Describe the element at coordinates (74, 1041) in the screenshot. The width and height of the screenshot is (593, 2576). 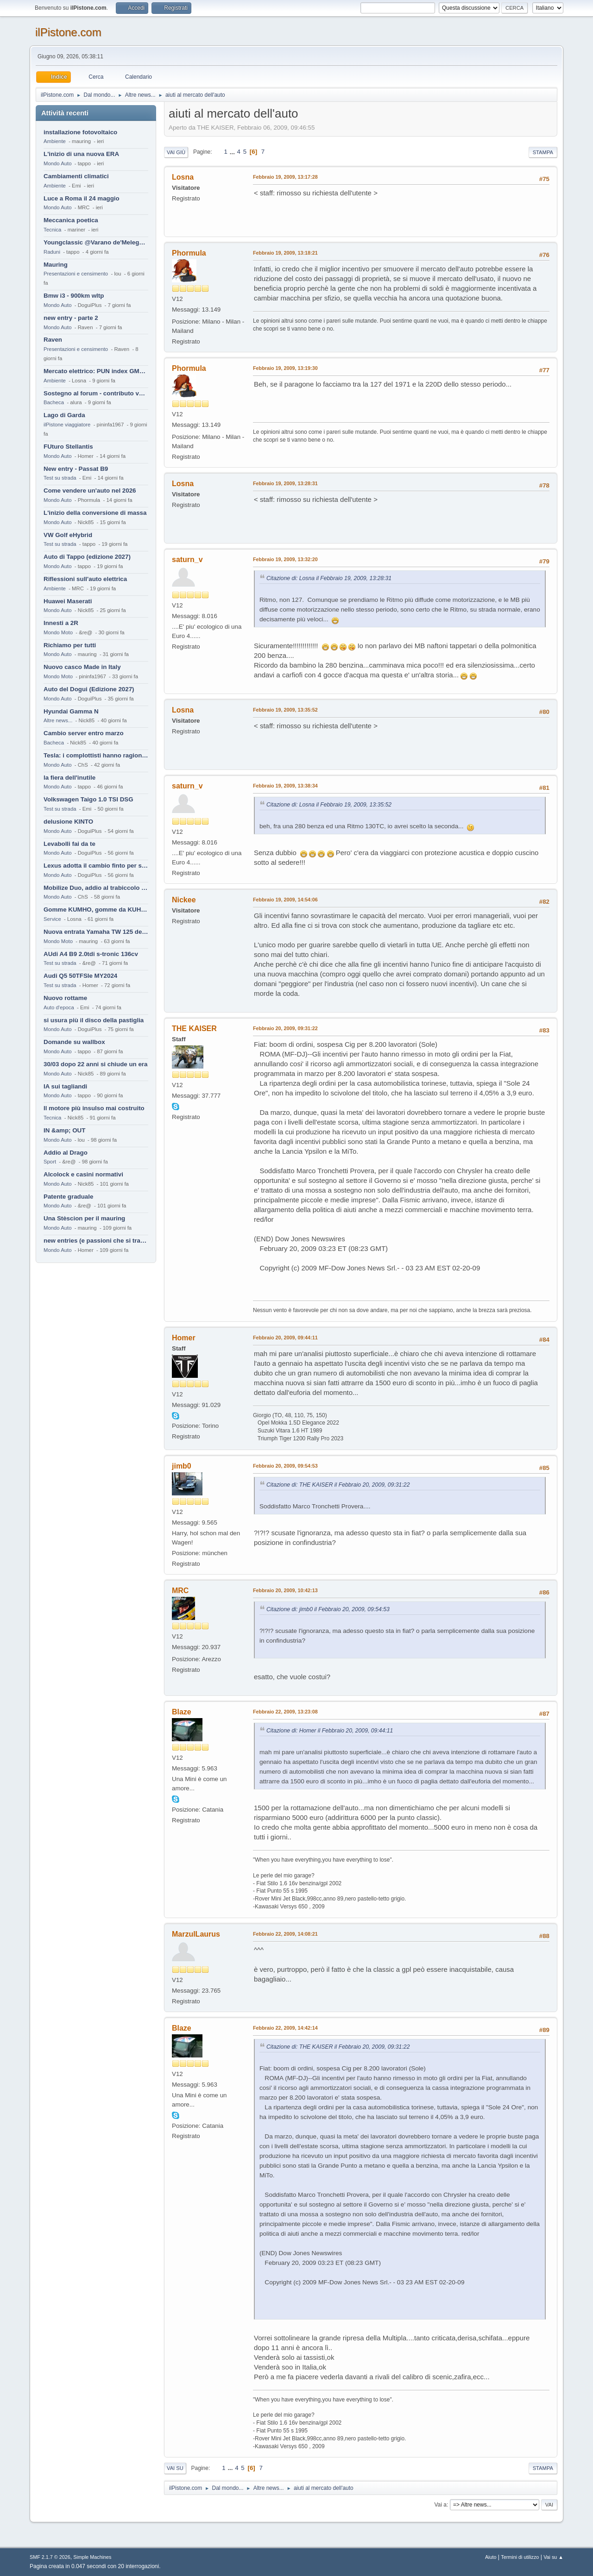
I see `Domande su wallbox` at that location.